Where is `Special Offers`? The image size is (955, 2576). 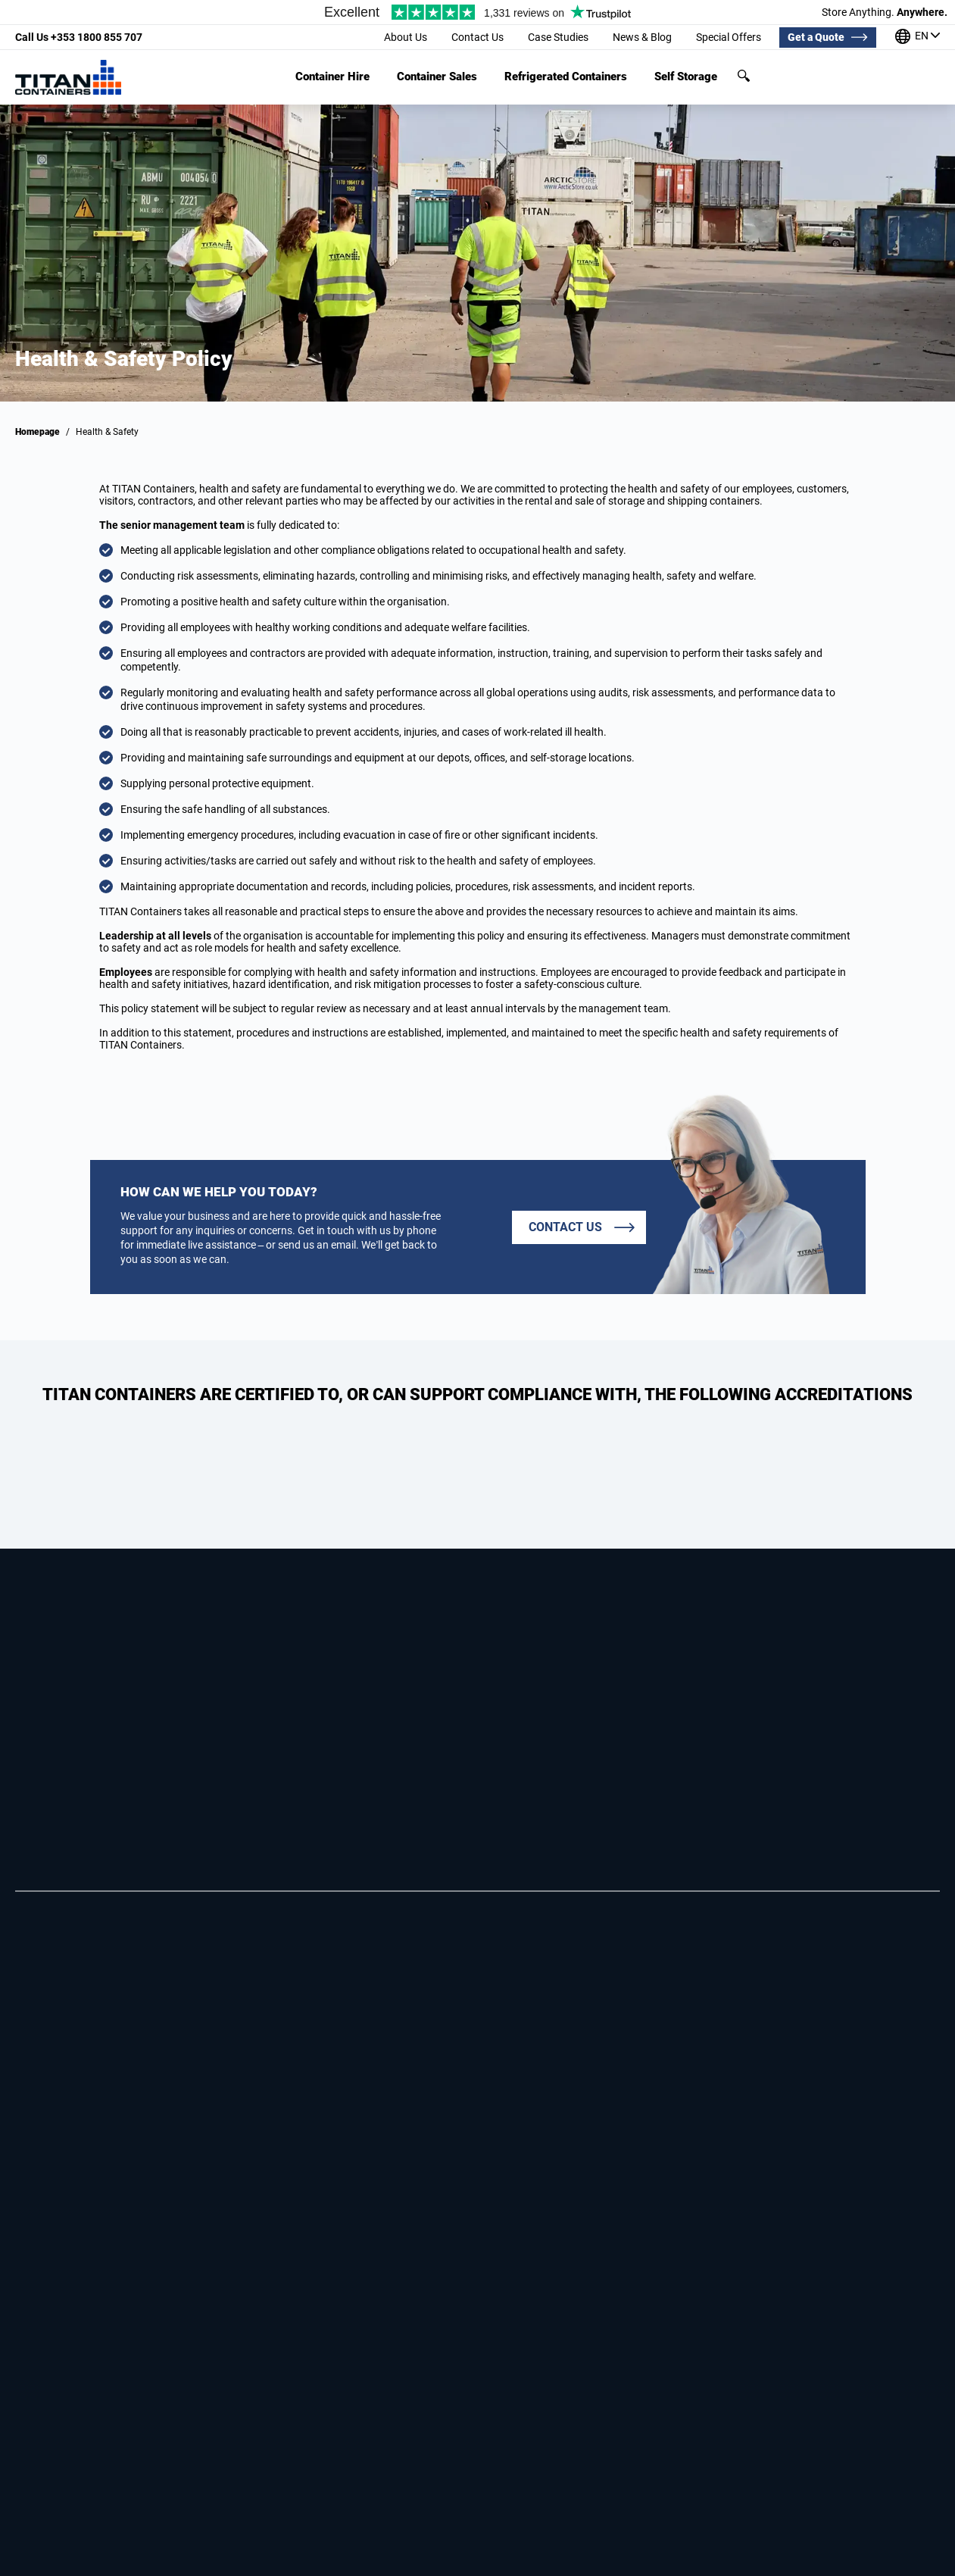 Special Offers is located at coordinates (728, 37).